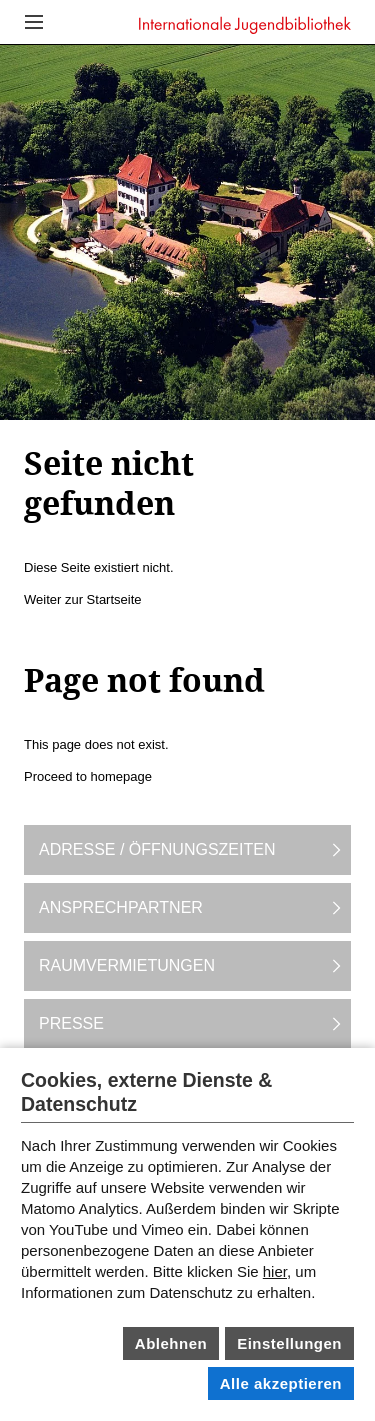 The image size is (375, 1421). What do you see at coordinates (281, 1383) in the screenshot?
I see `Alle akzeptieren` at bounding box center [281, 1383].